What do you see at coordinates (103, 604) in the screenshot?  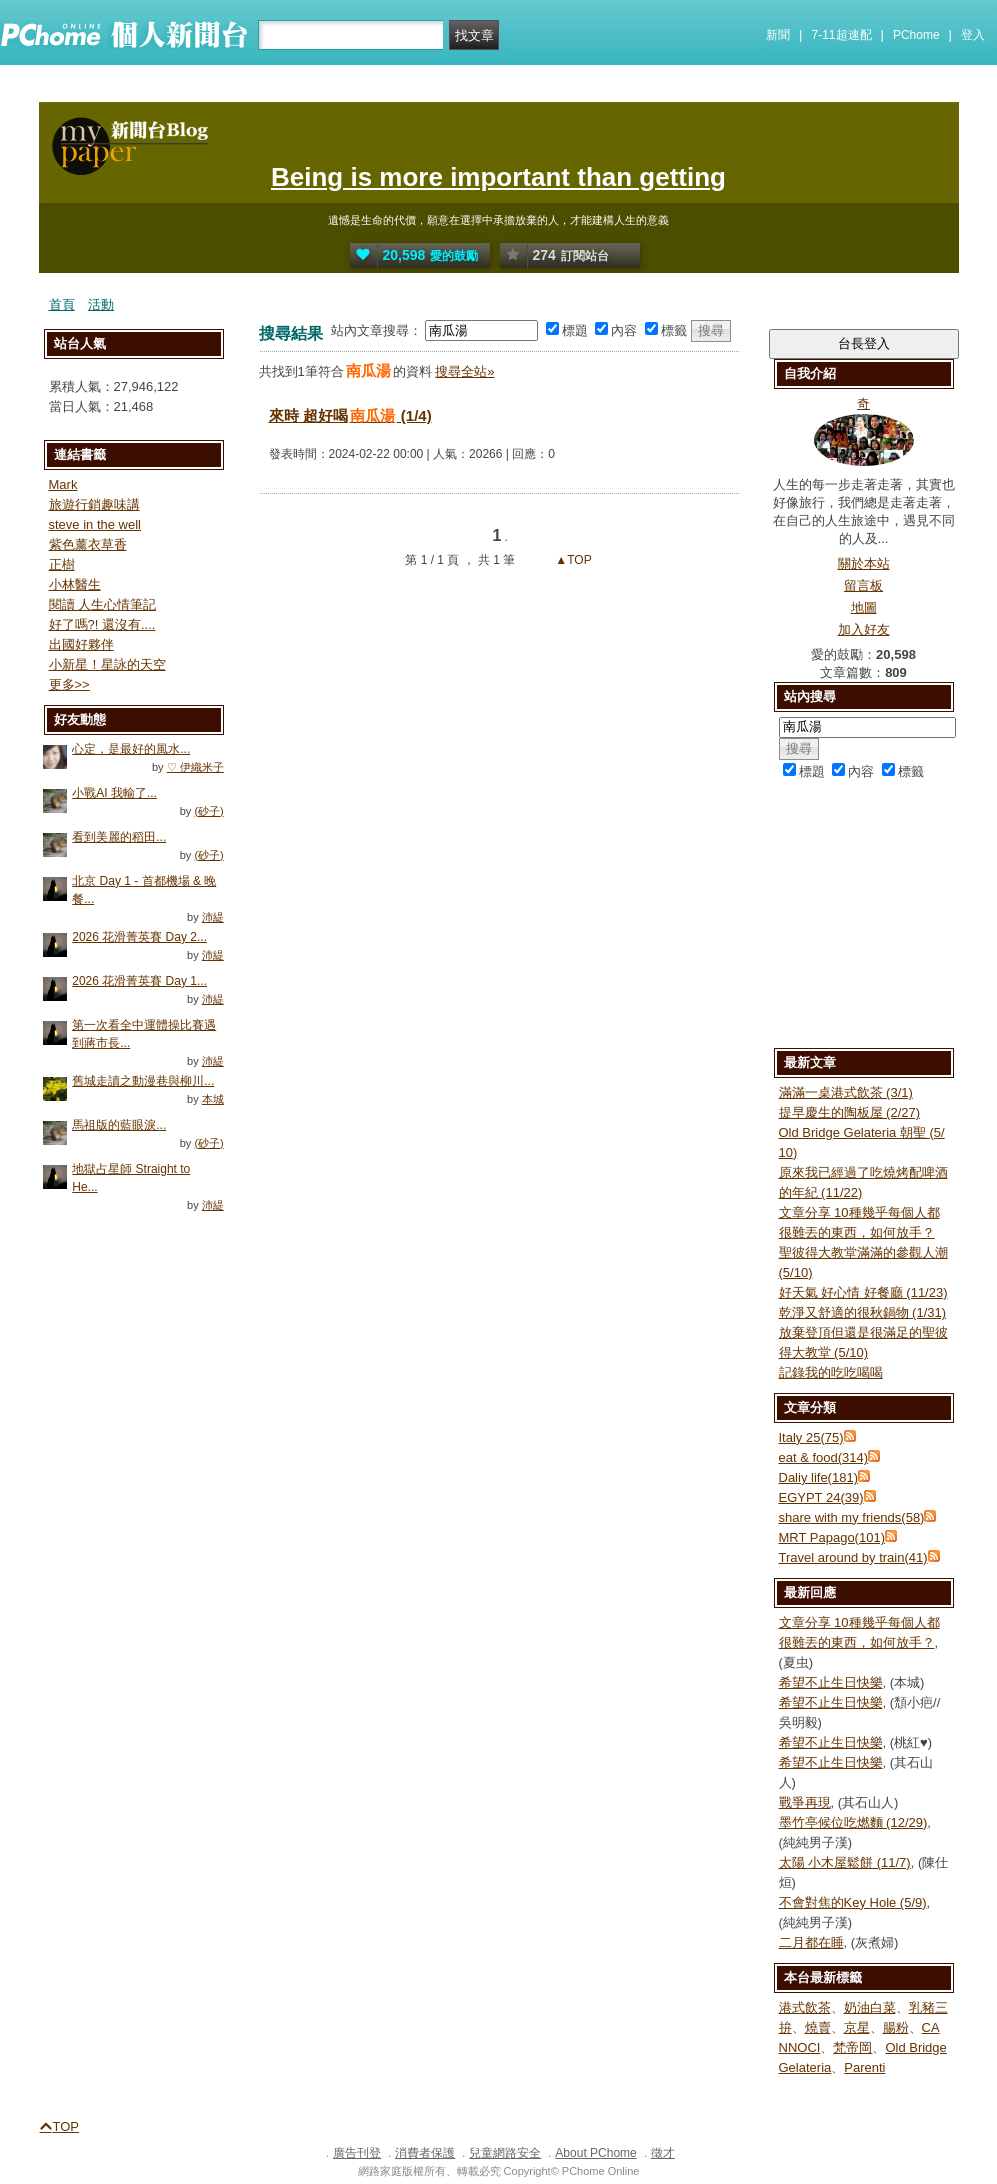 I see `閱讀 人生心情筆記` at bounding box center [103, 604].